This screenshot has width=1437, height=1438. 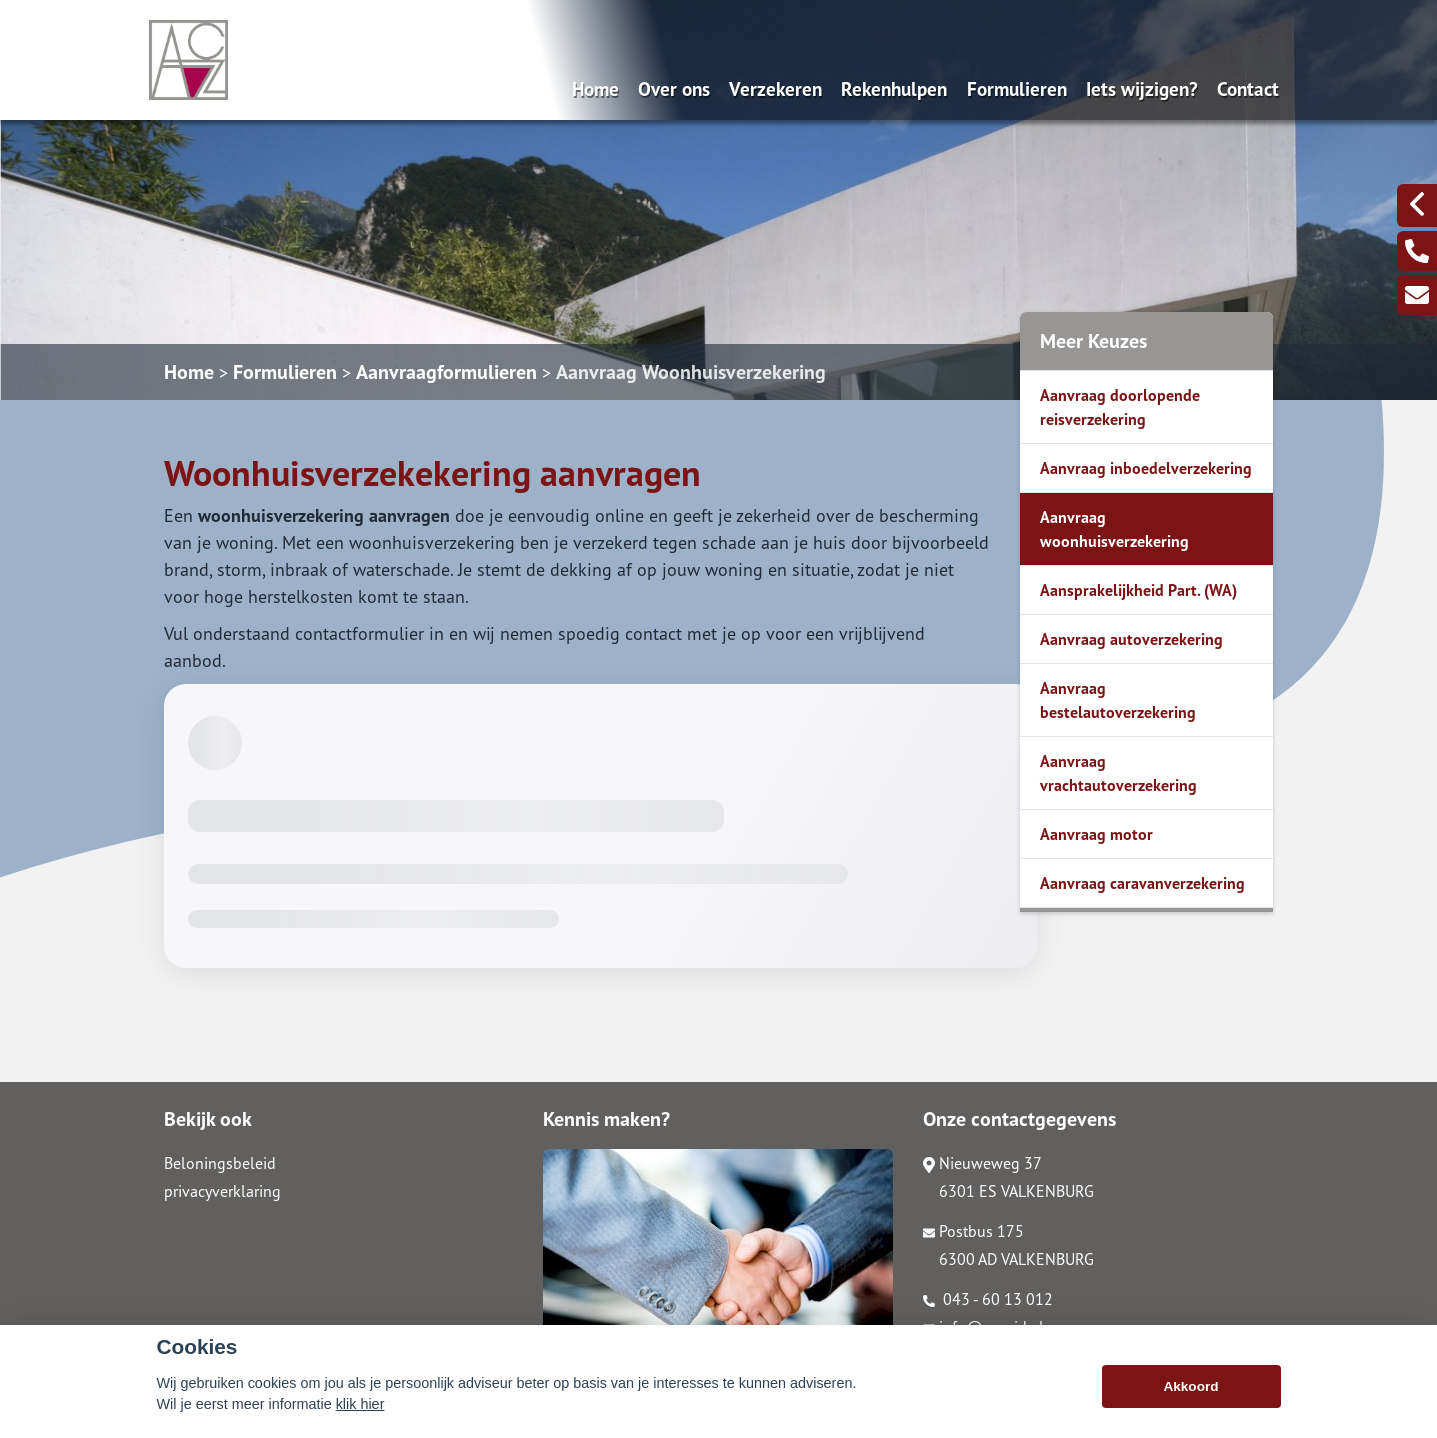 What do you see at coordinates (1120, 407) in the screenshot?
I see `Aanvraag doorlopende reisverzekering` at bounding box center [1120, 407].